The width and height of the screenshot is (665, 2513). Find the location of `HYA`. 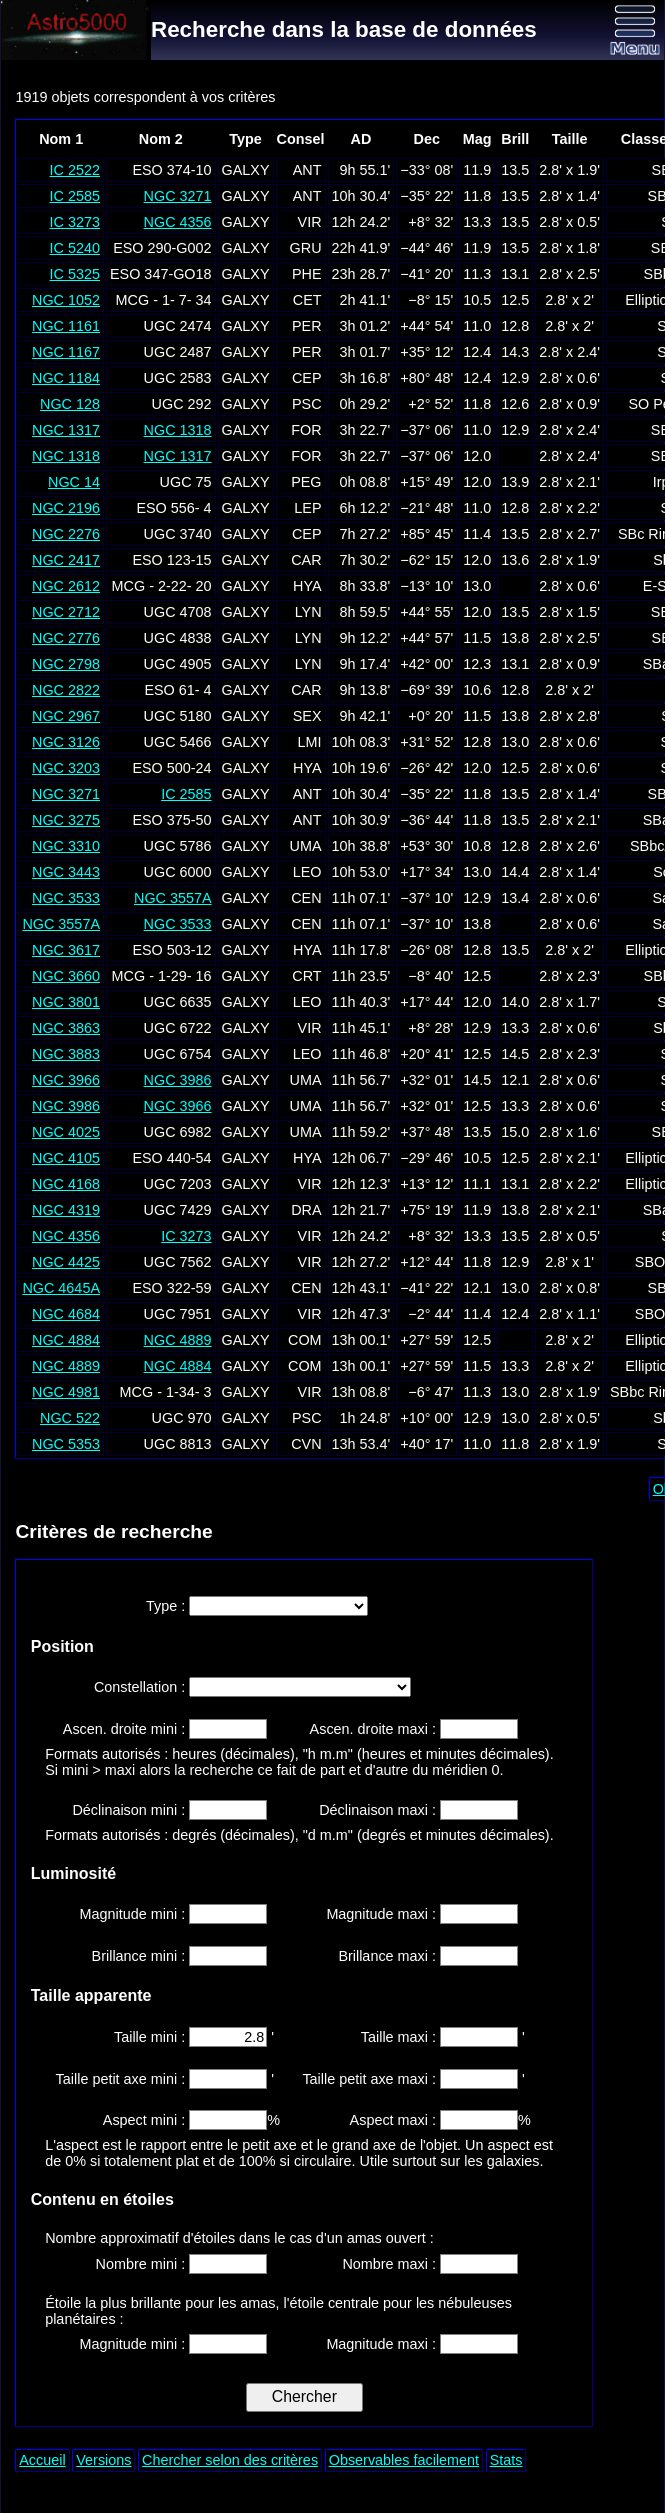

HYA is located at coordinates (307, 586).